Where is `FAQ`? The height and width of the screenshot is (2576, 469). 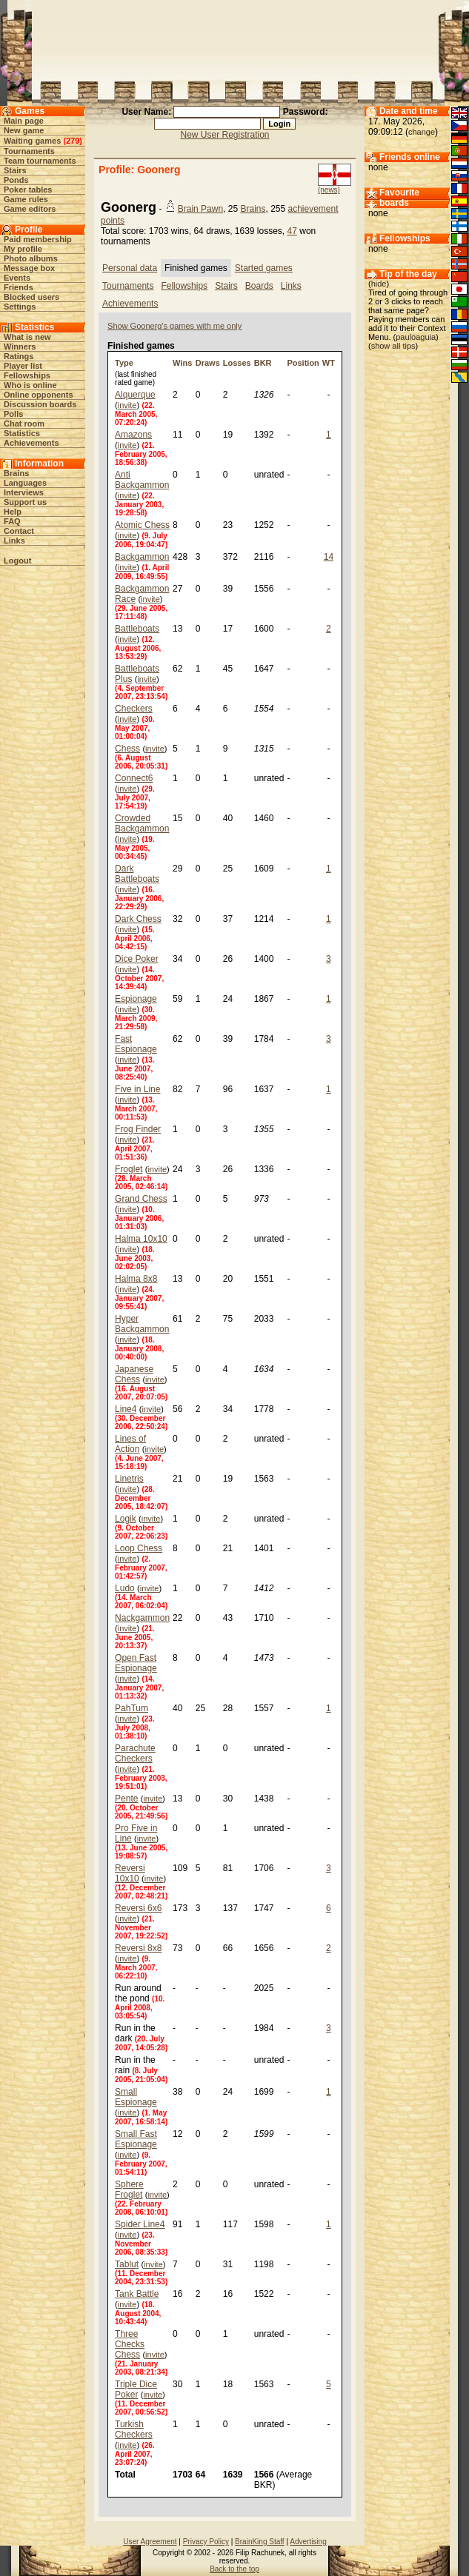
FAQ is located at coordinates (12, 521).